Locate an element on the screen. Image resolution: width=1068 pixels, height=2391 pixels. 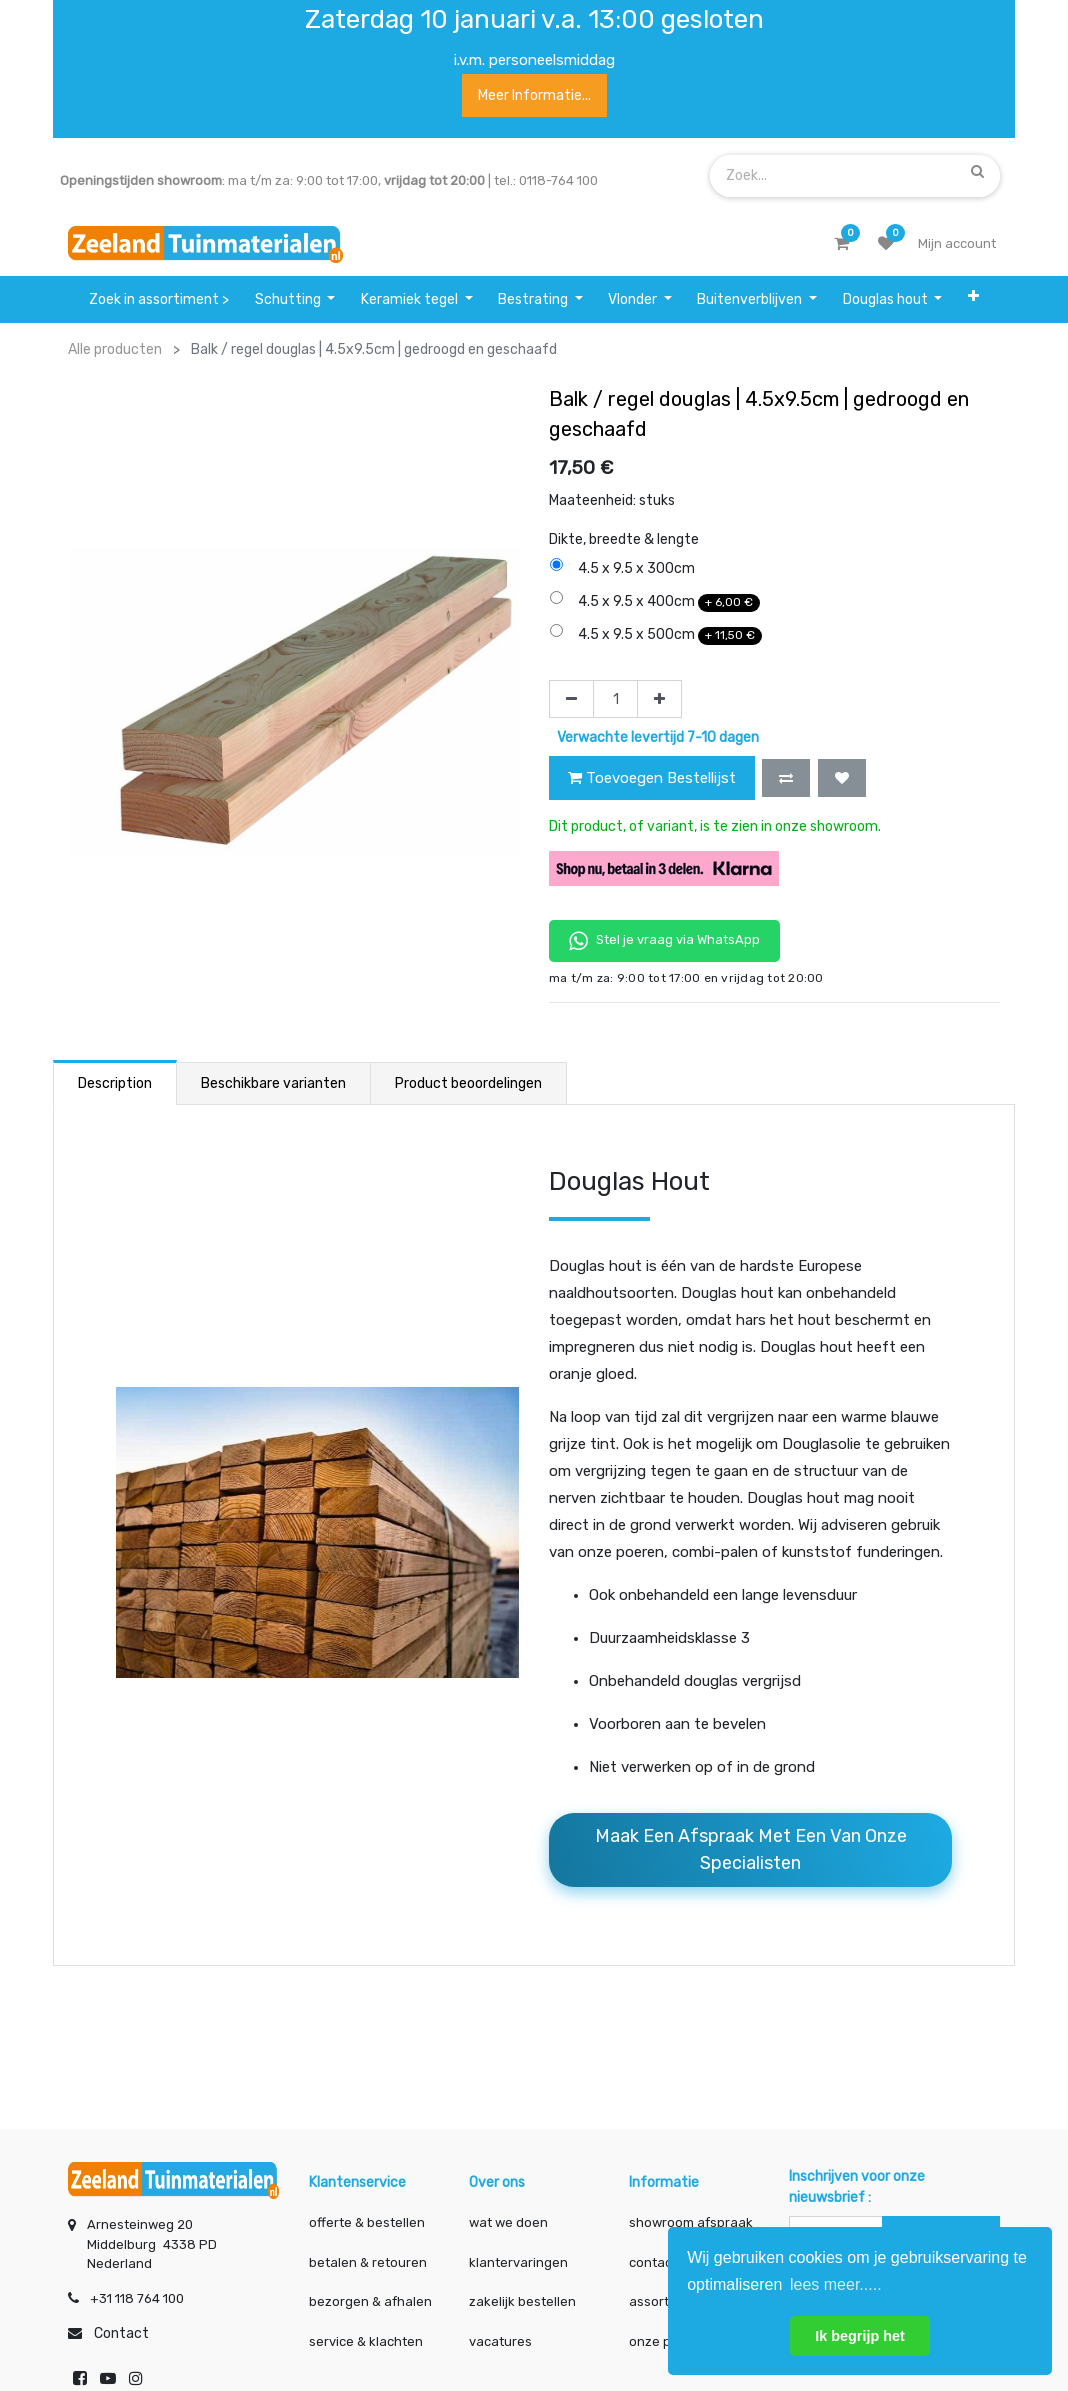
zakelijk bestellen is located at coordinates (522, 2293).